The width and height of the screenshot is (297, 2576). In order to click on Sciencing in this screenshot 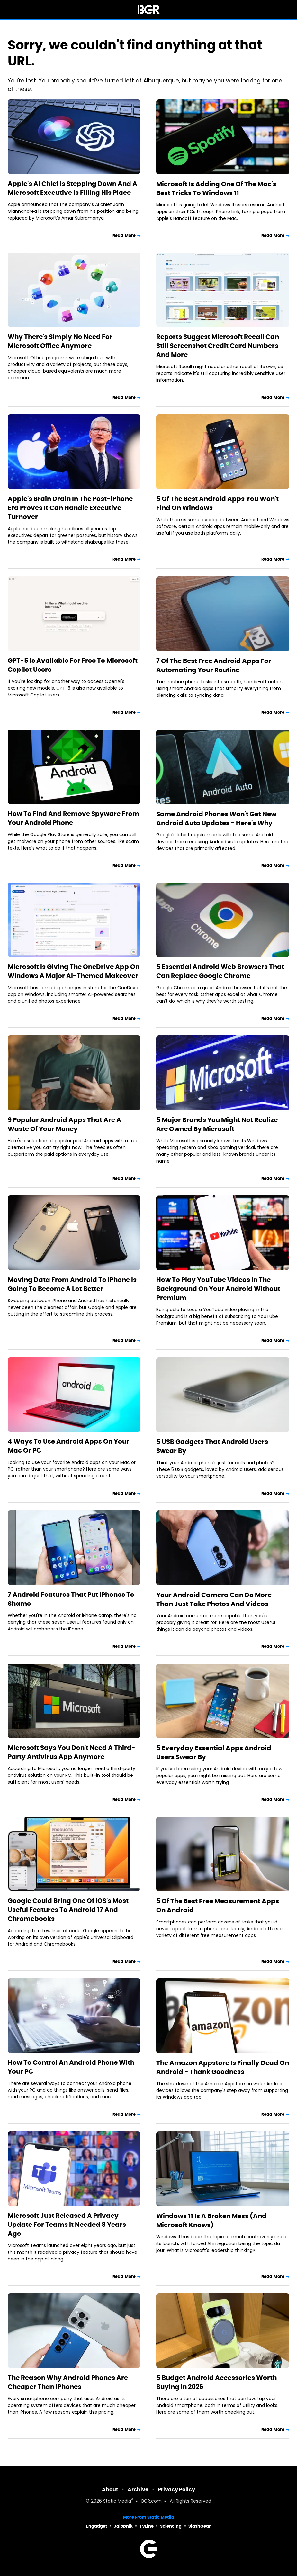, I will do `click(171, 2526)`.